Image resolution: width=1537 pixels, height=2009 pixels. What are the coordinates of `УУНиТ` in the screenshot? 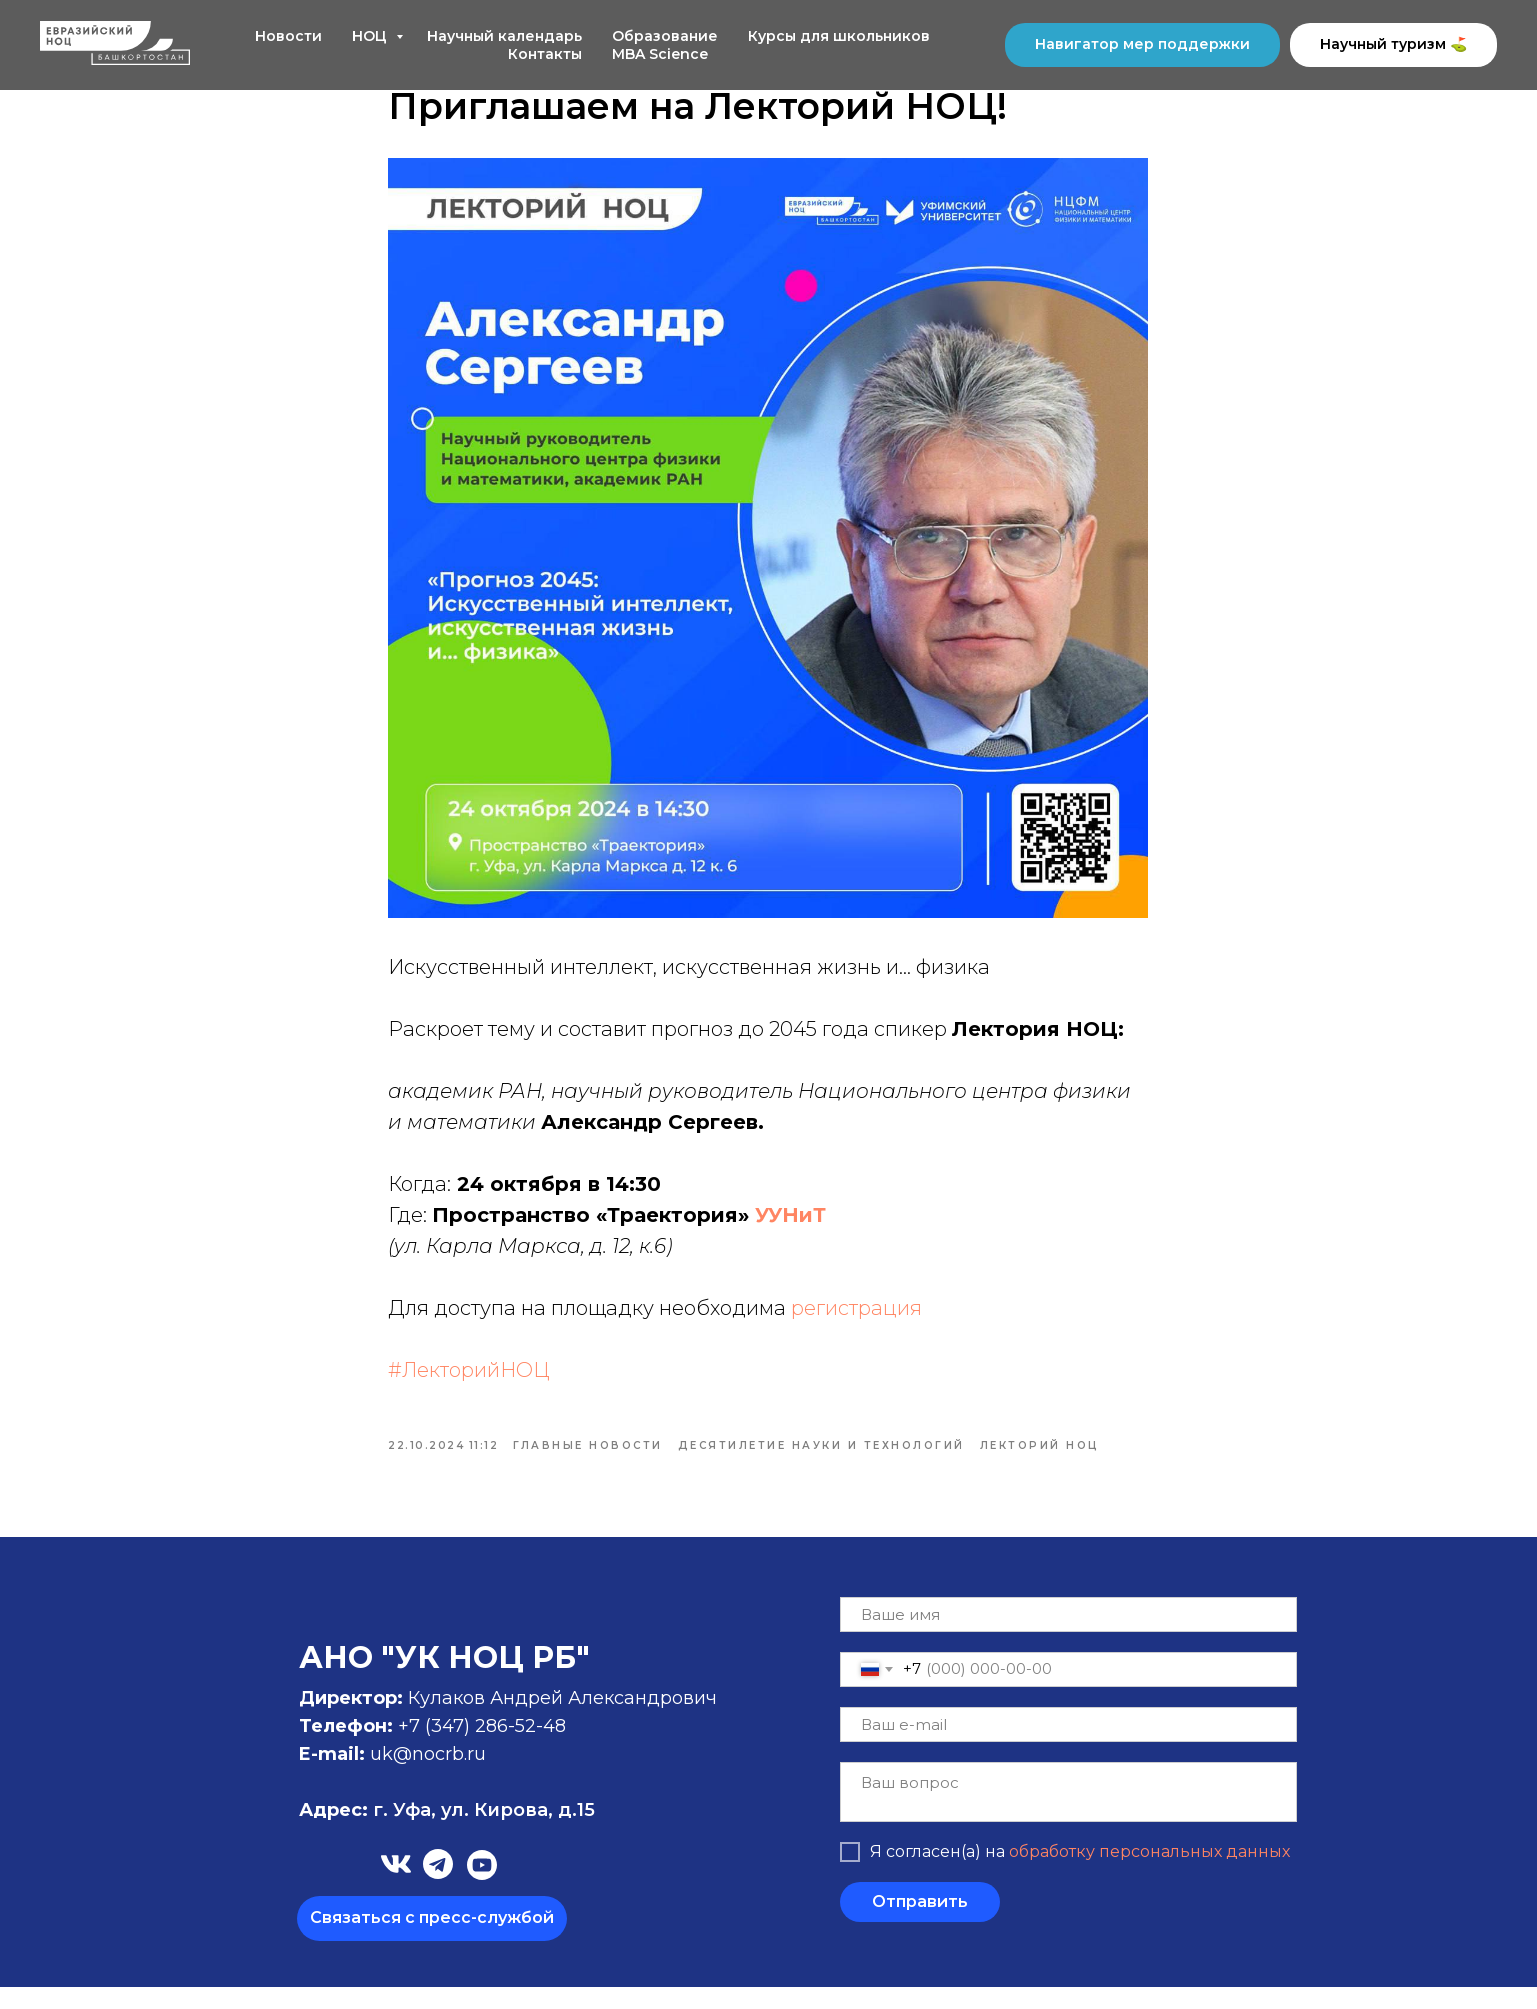 It's located at (791, 1226).